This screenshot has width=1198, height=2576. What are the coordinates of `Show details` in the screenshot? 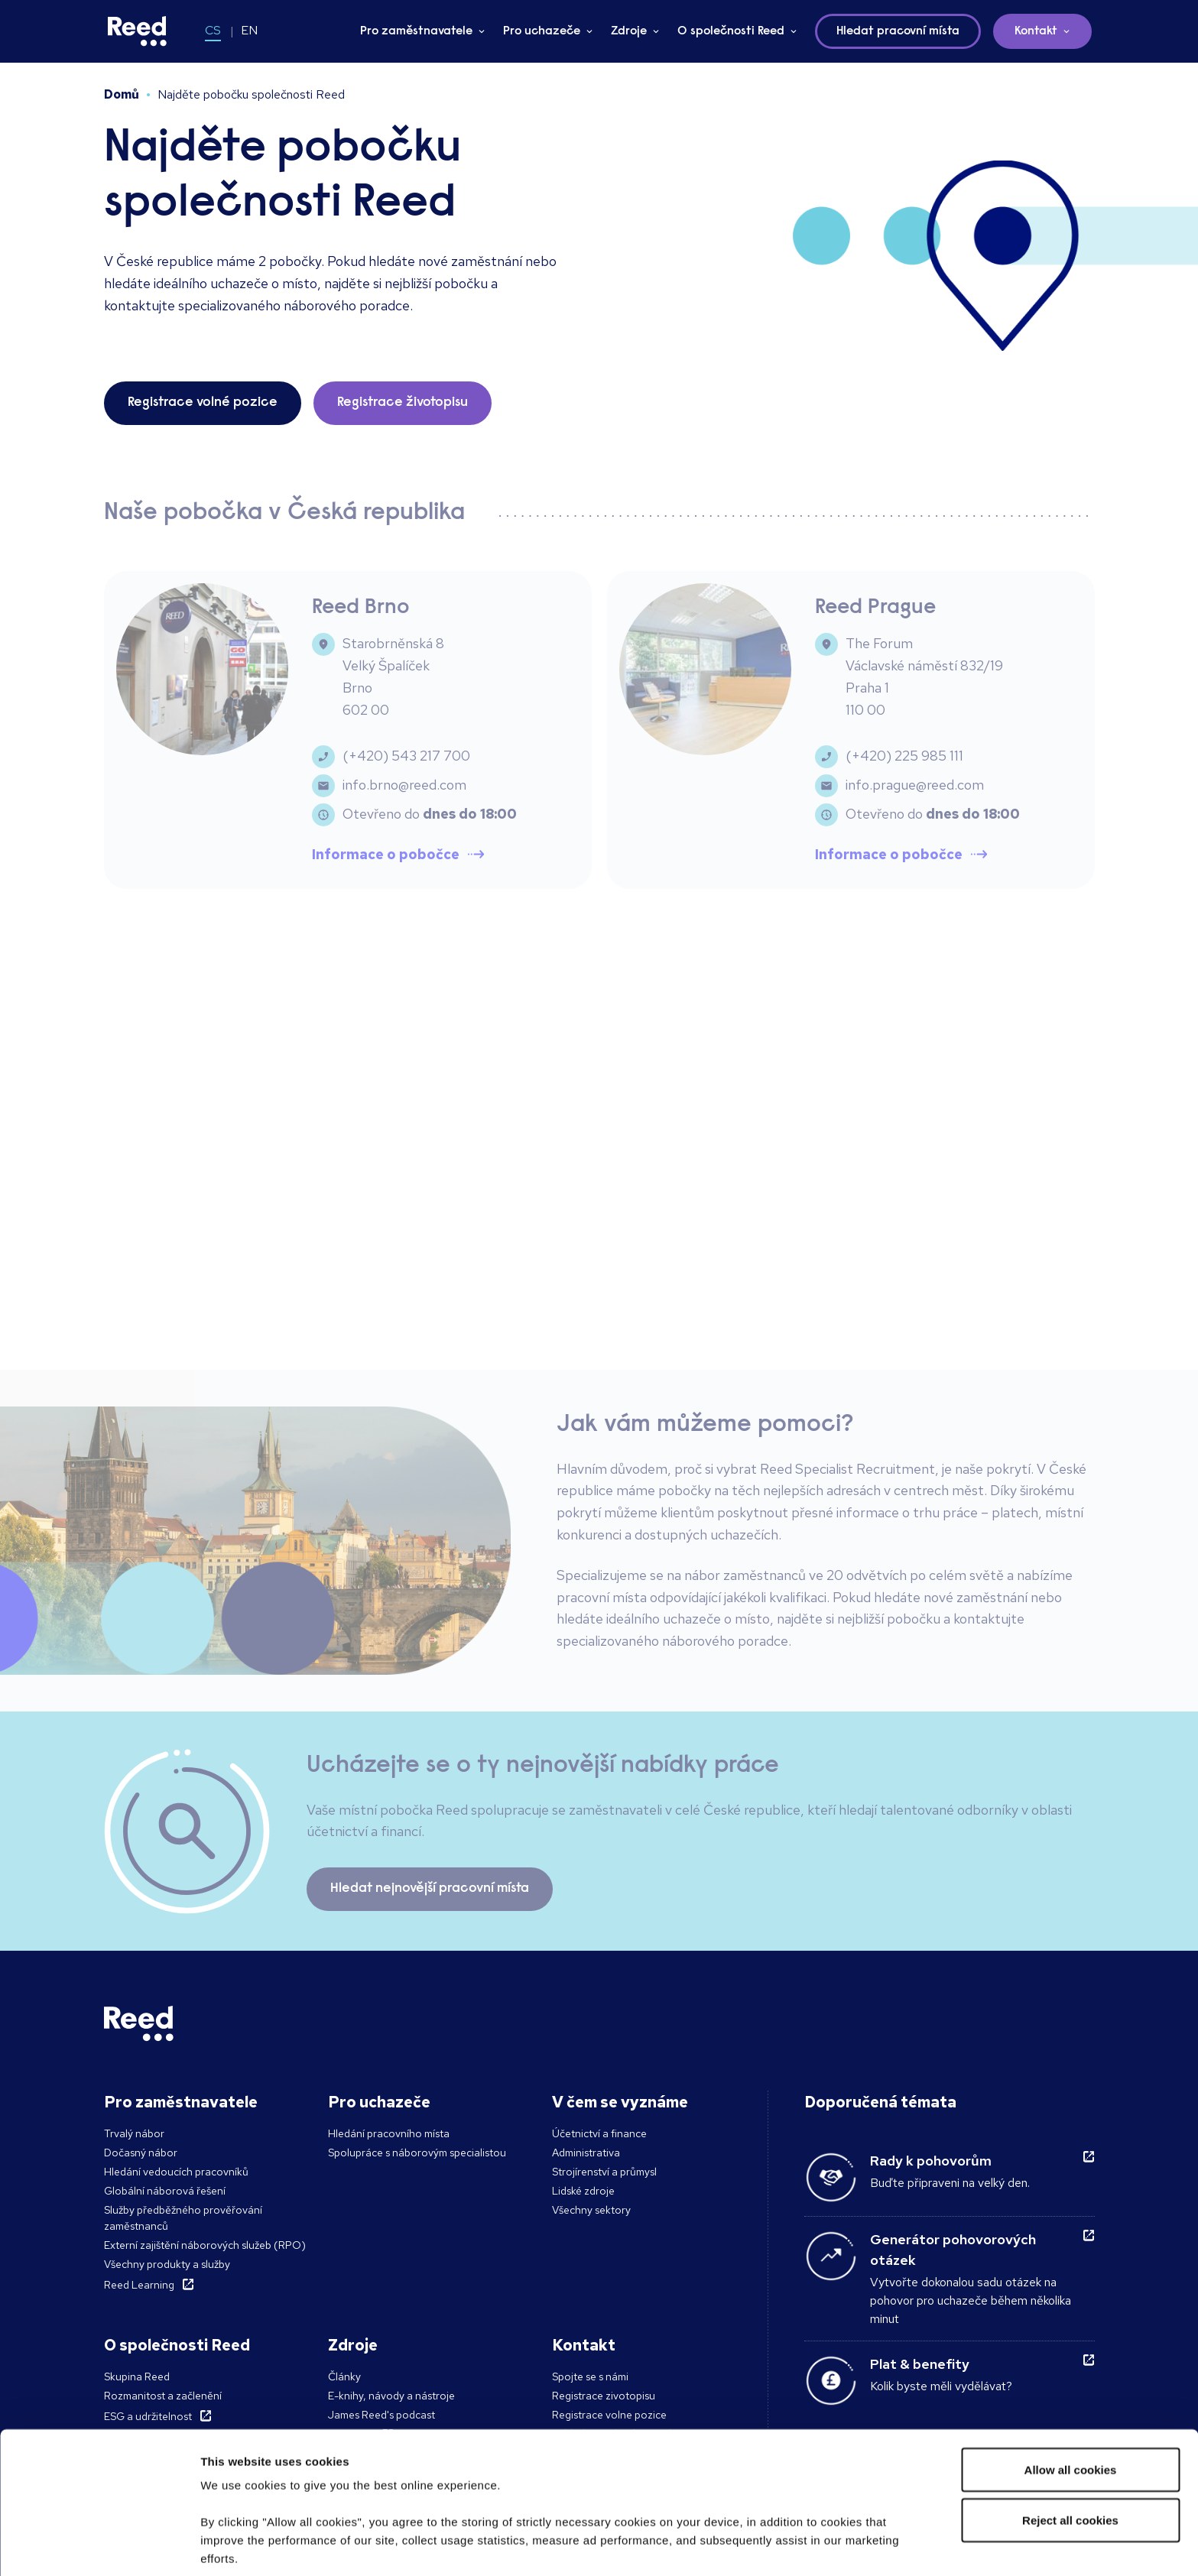 It's located at (235, 2545).